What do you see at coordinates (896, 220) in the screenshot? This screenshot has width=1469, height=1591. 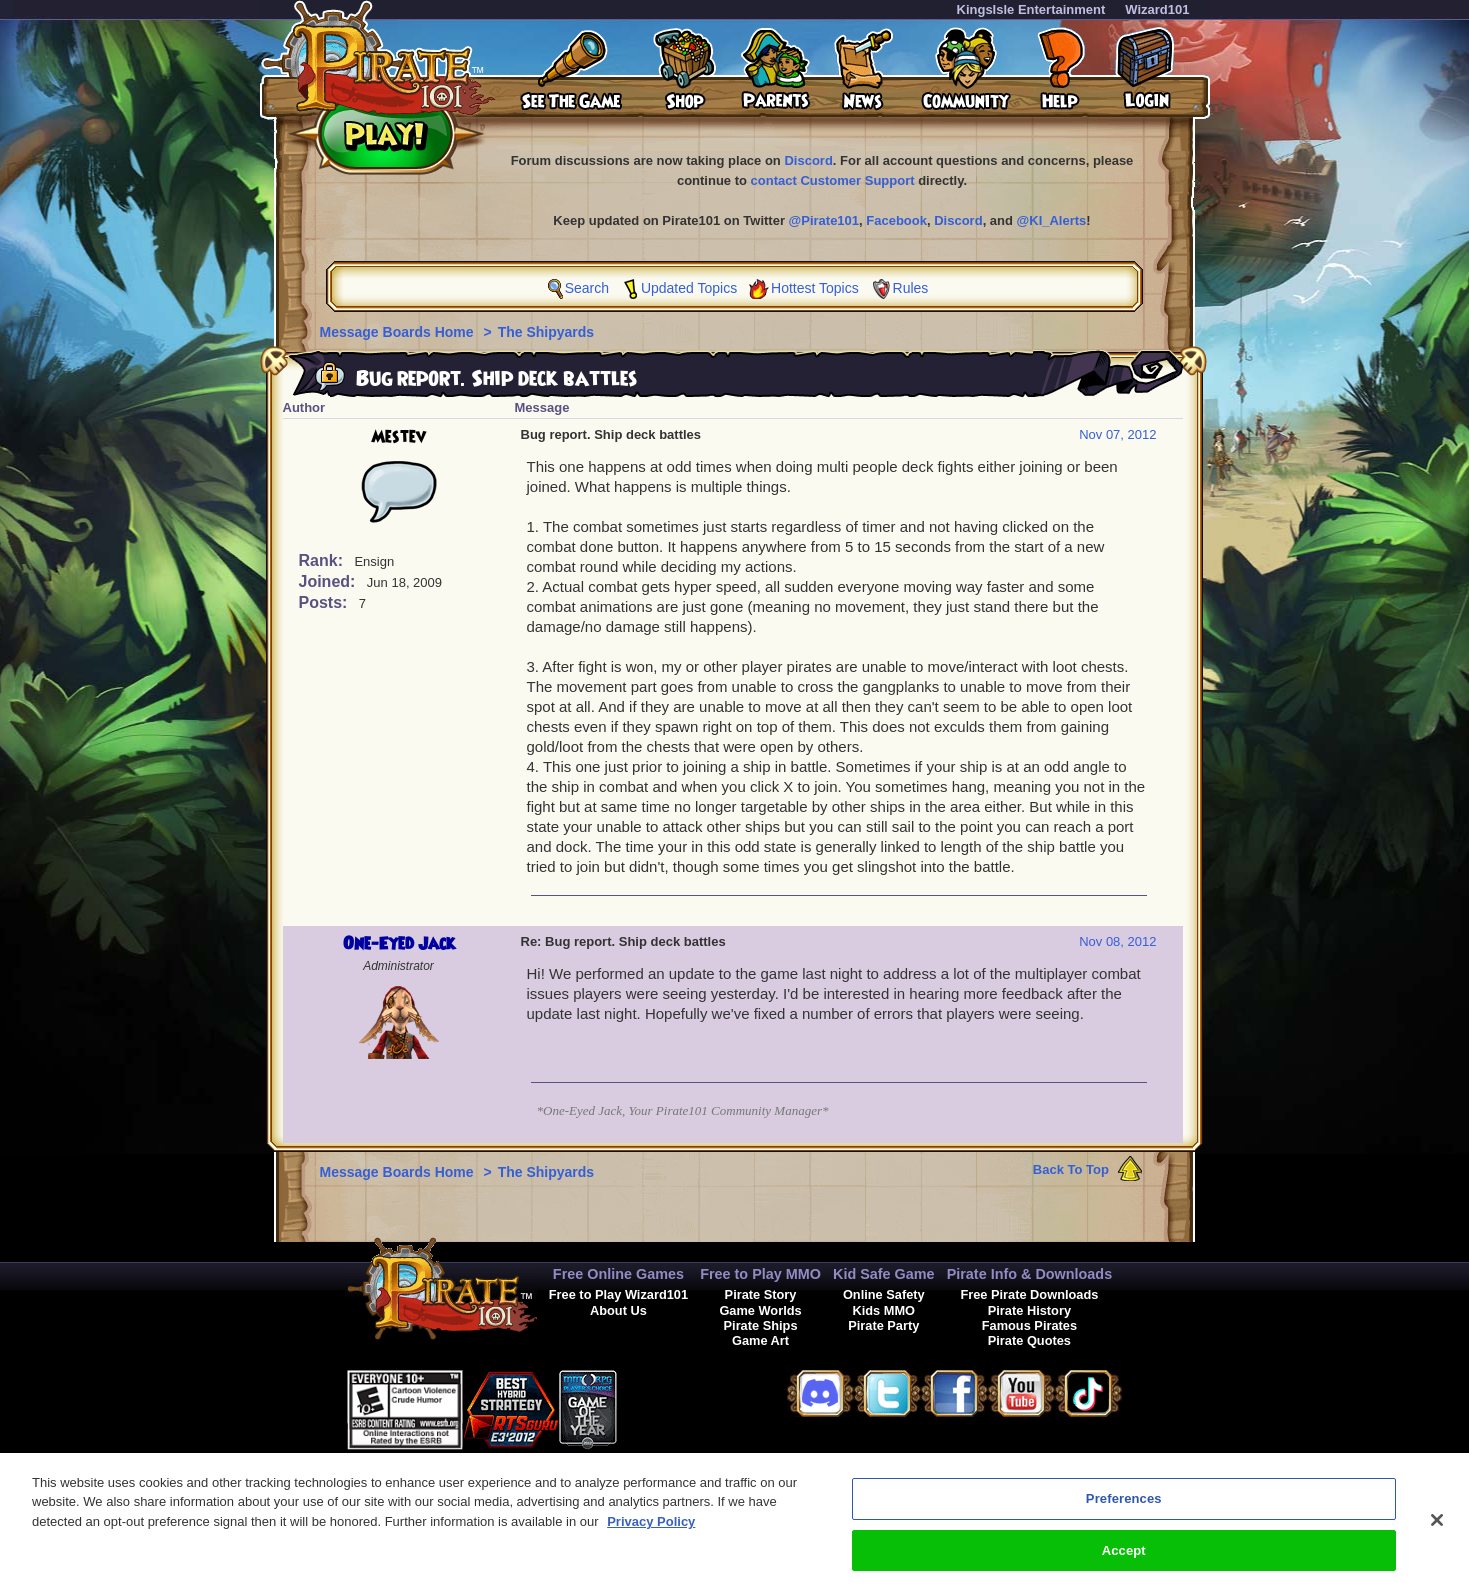 I see `Facebook` at bounding box center [896, 220].